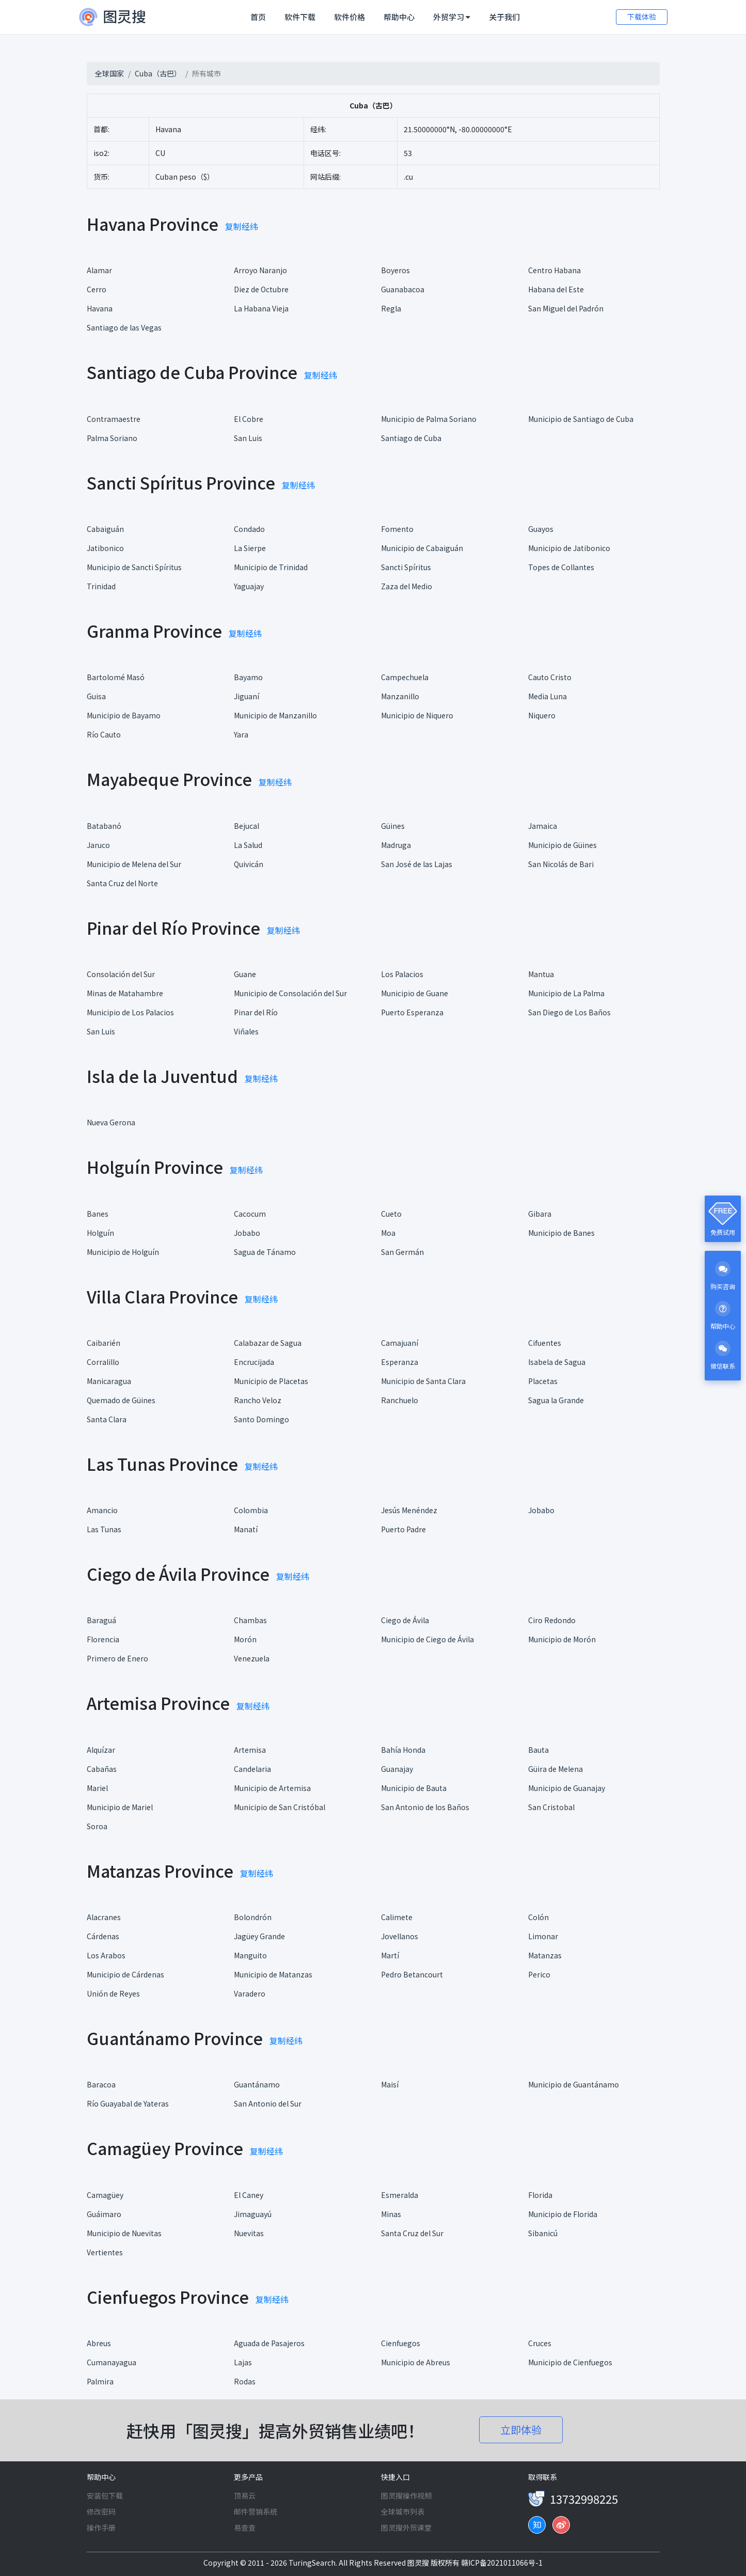  Describe the element at coordinates (556, 1362) in the screenshot. I see `Isabela de Sagua` at that location.